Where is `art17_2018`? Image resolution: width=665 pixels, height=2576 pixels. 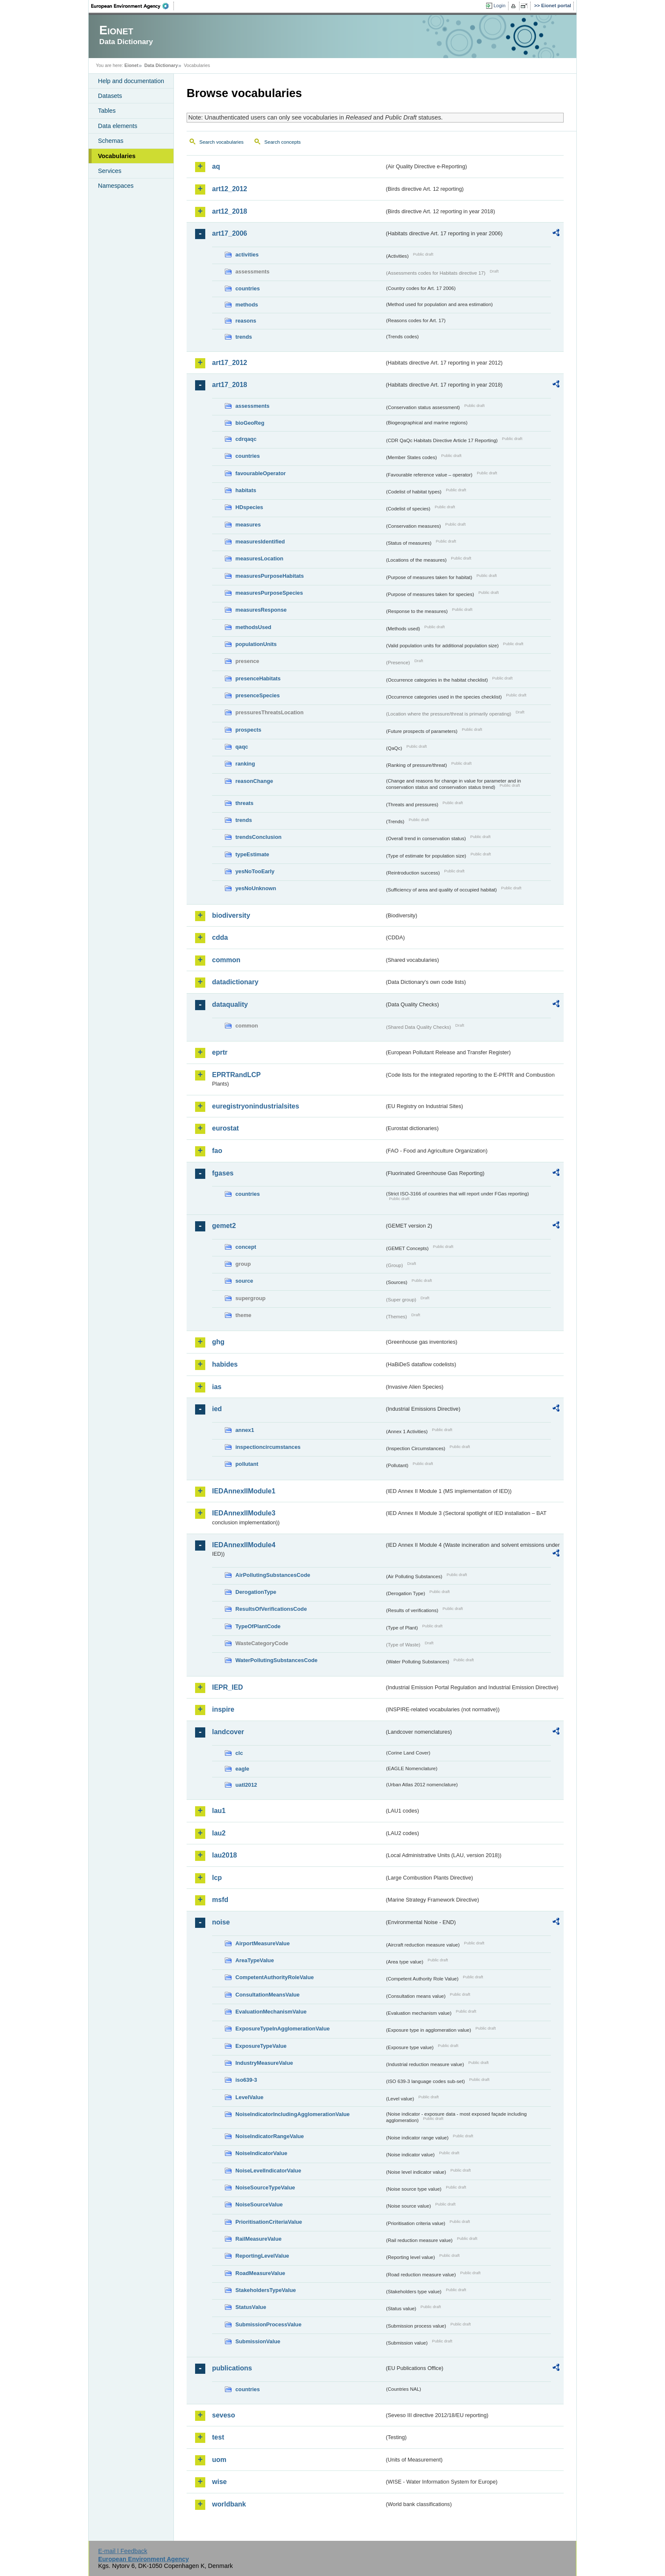 art17_2018 is located at coordinates (229, 384).